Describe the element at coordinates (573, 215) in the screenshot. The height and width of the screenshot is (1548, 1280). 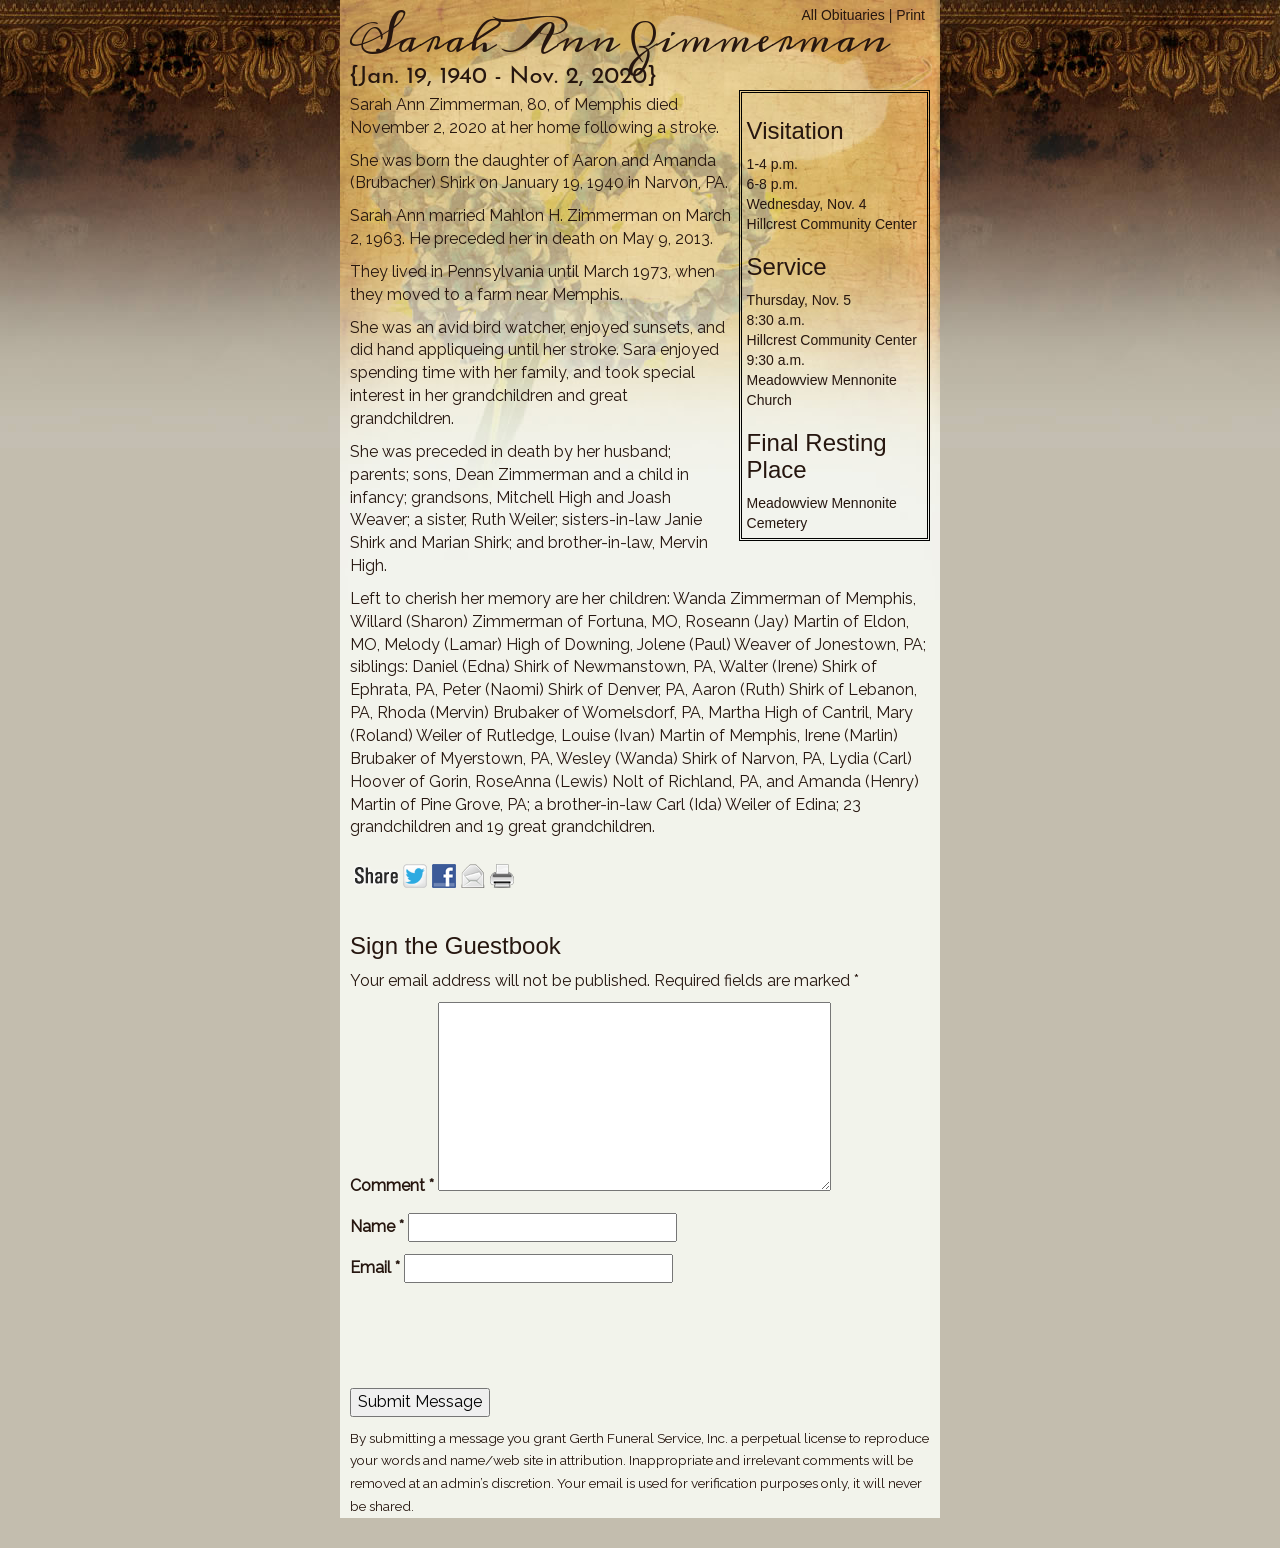
I see `Mahlon H. Zimmerman` at that location.